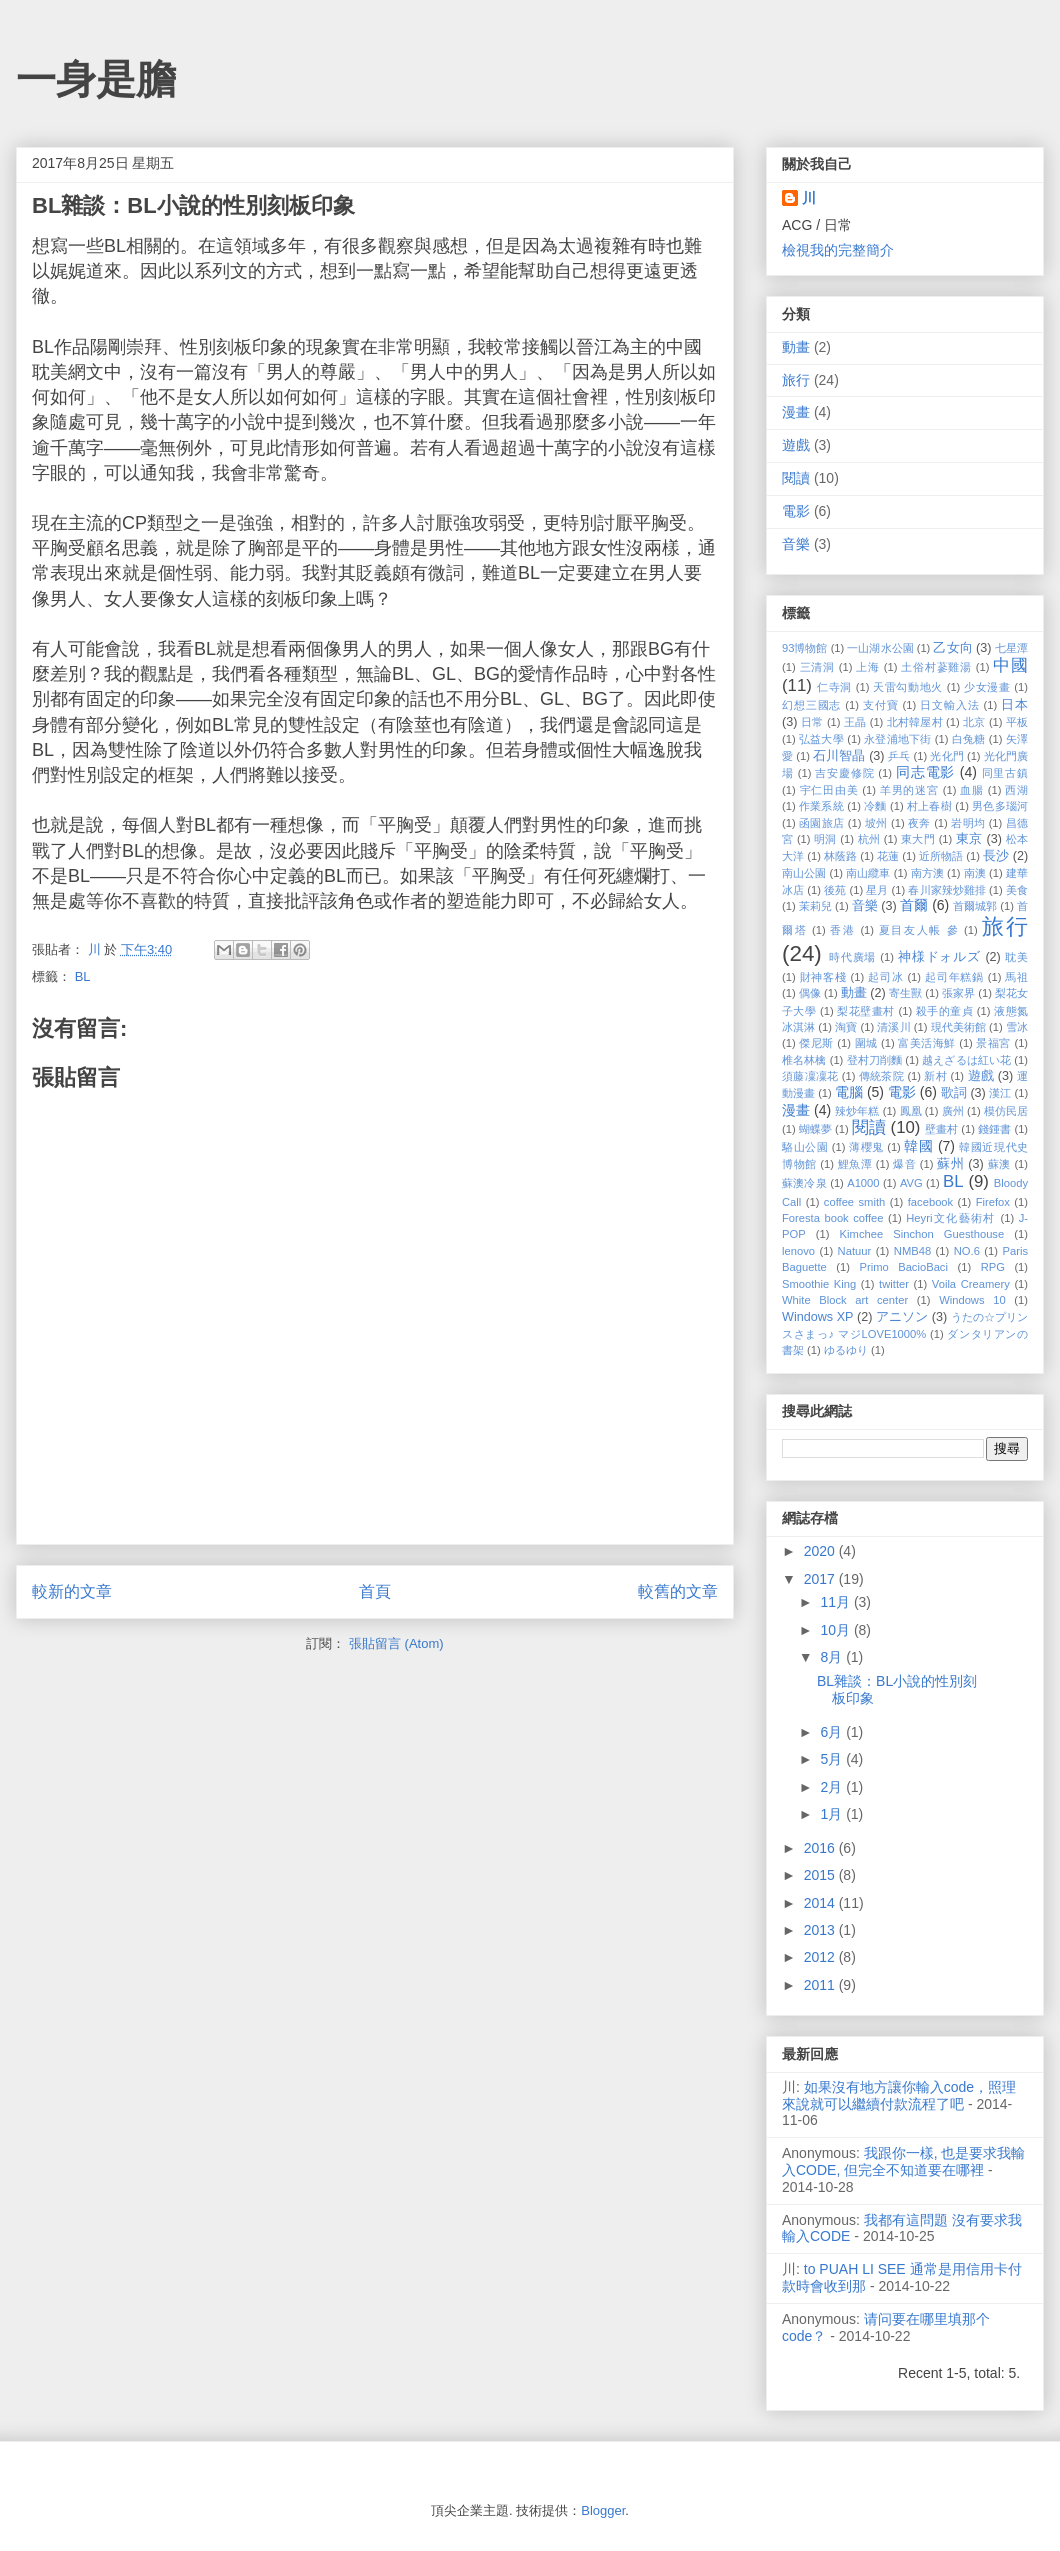  Describe the element at coordinates (987, 687) in the screenshot. I see `少女漫畫` at that location.